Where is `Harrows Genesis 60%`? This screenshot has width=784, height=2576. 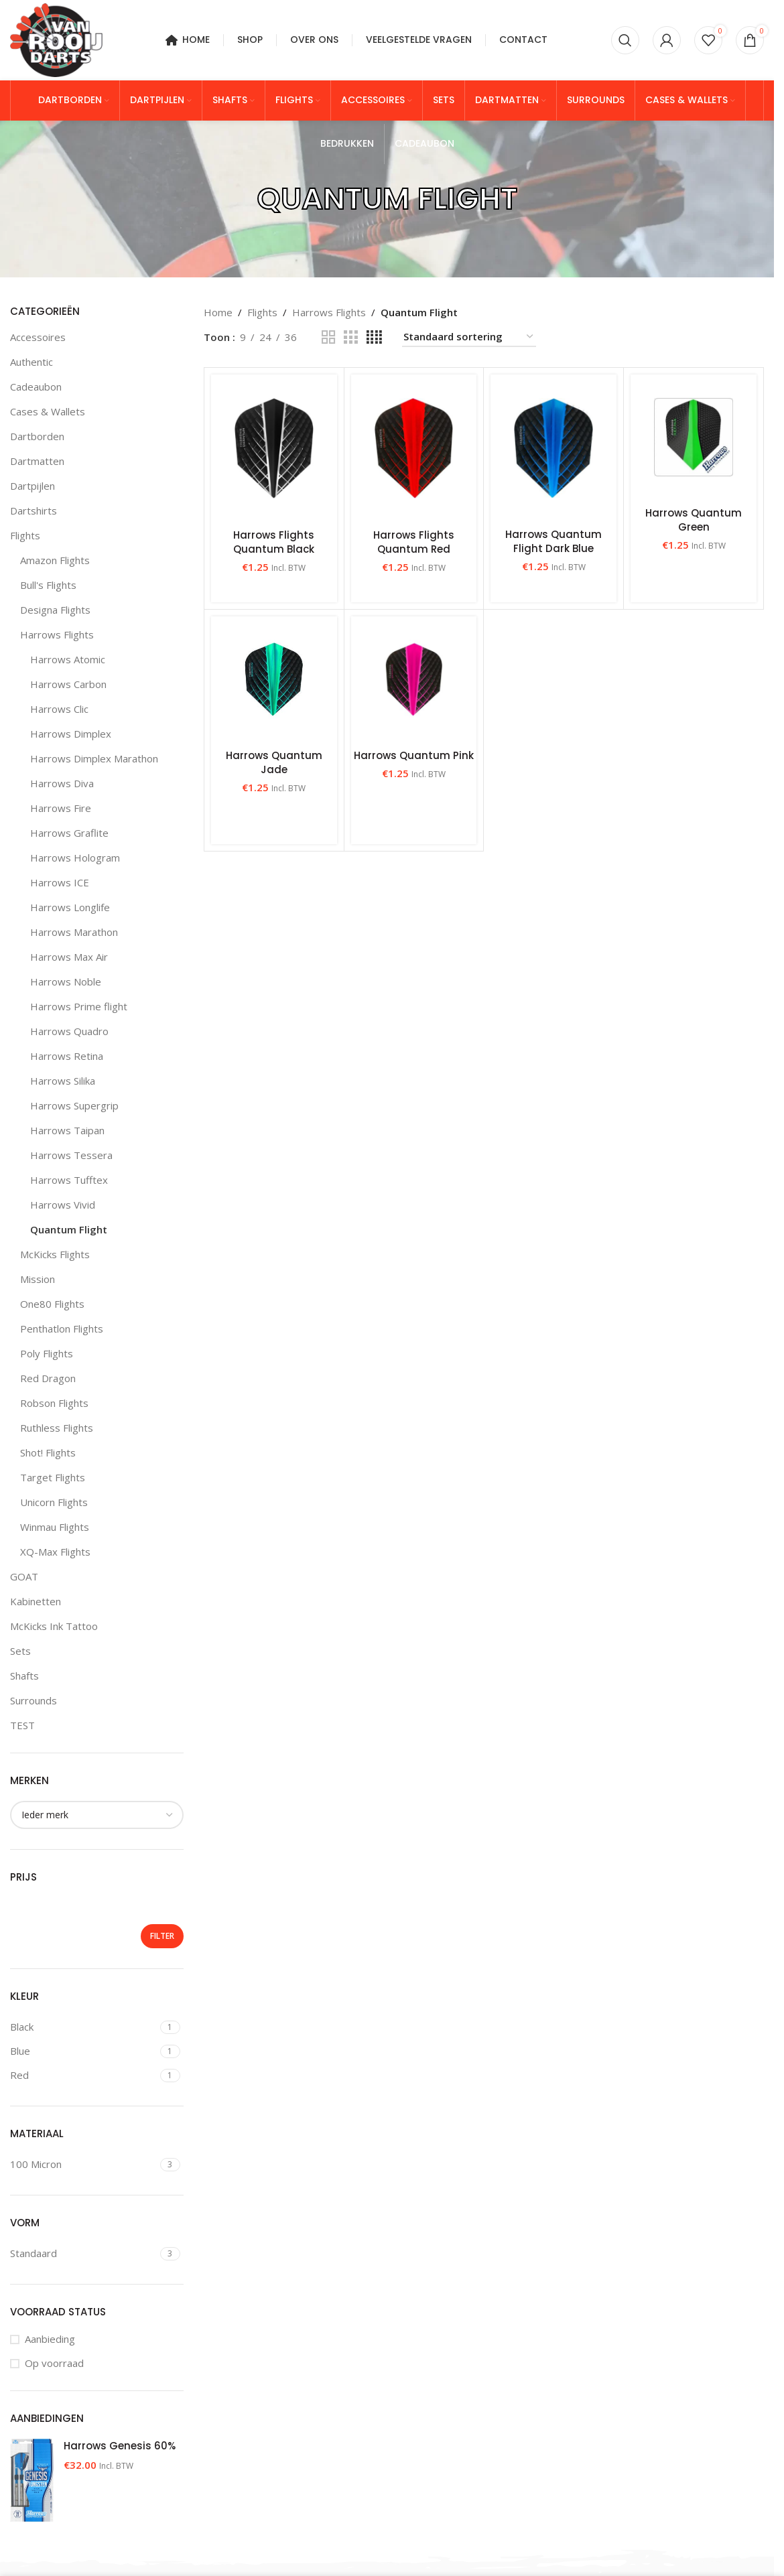 Harrows Genesis 60% is located at coordinates (120, 2446).